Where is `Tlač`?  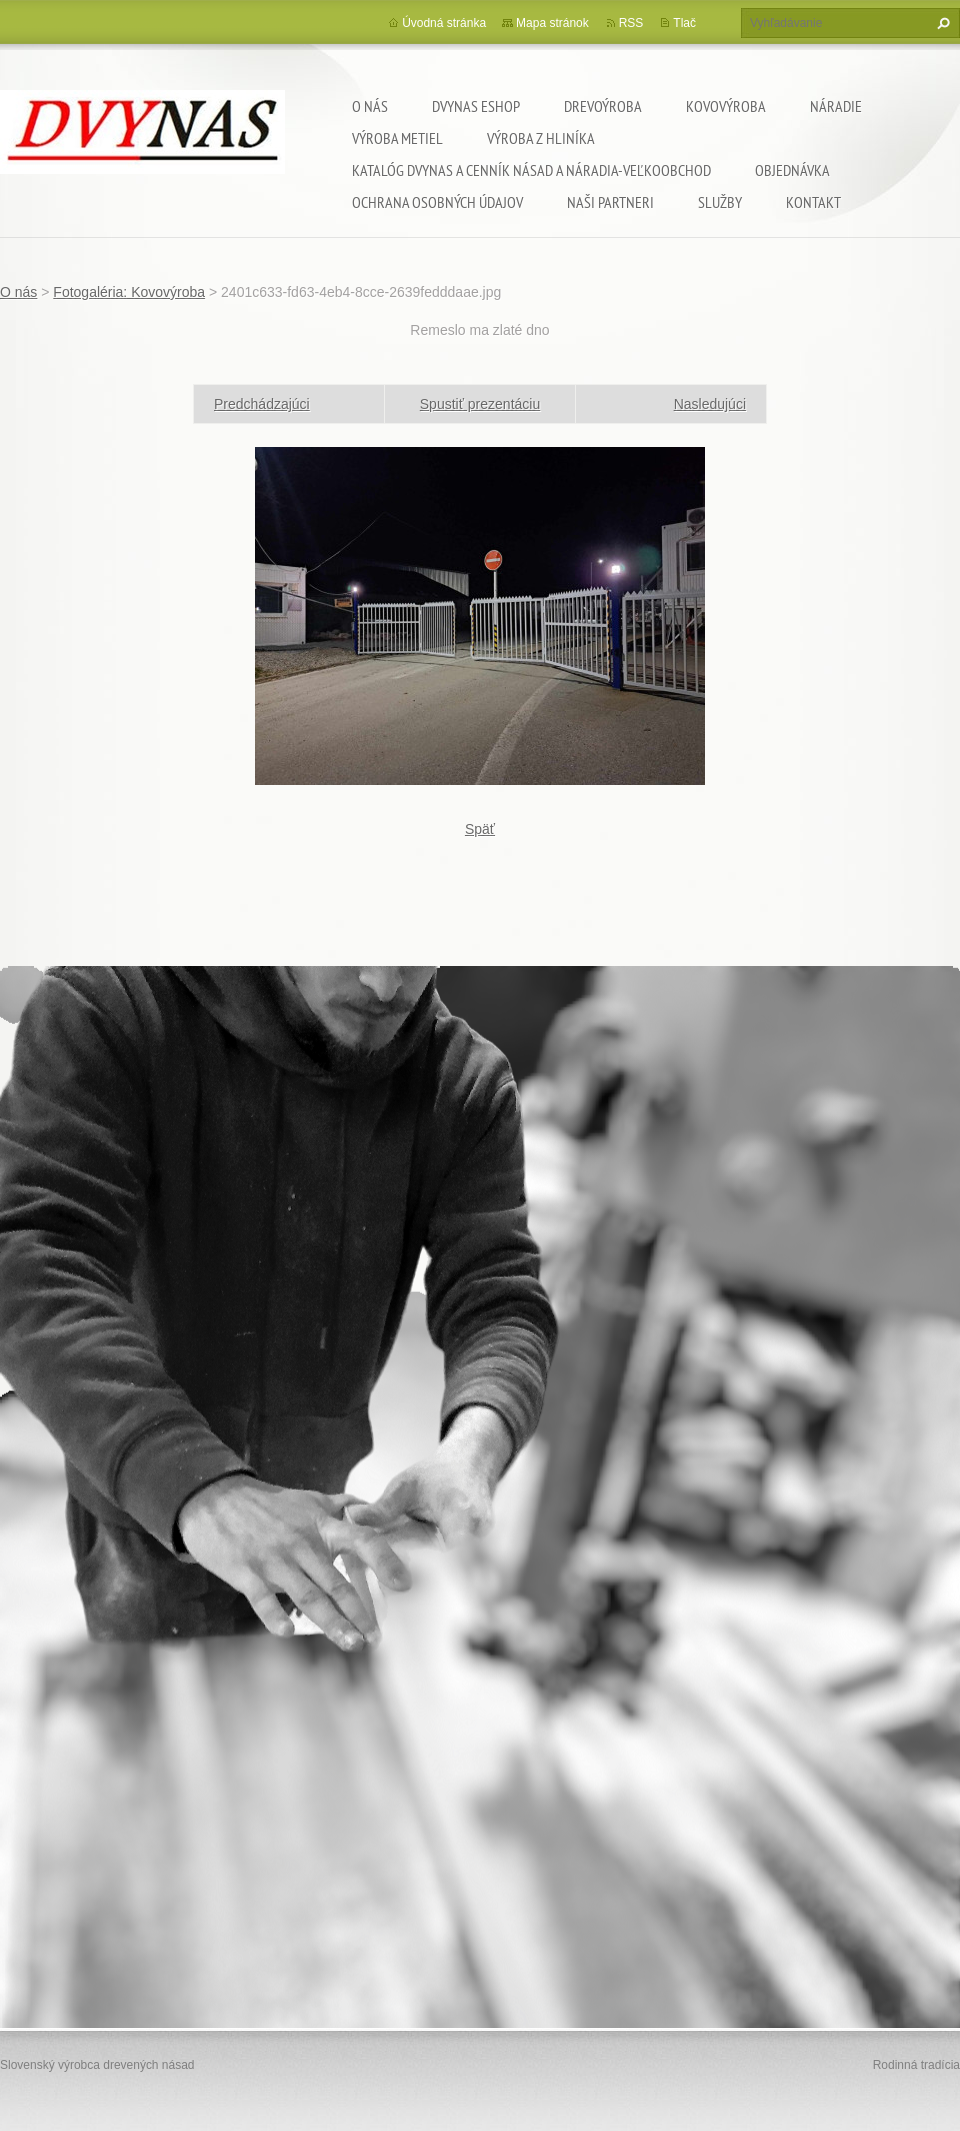 Tlač is located at coordinates (684, 23).